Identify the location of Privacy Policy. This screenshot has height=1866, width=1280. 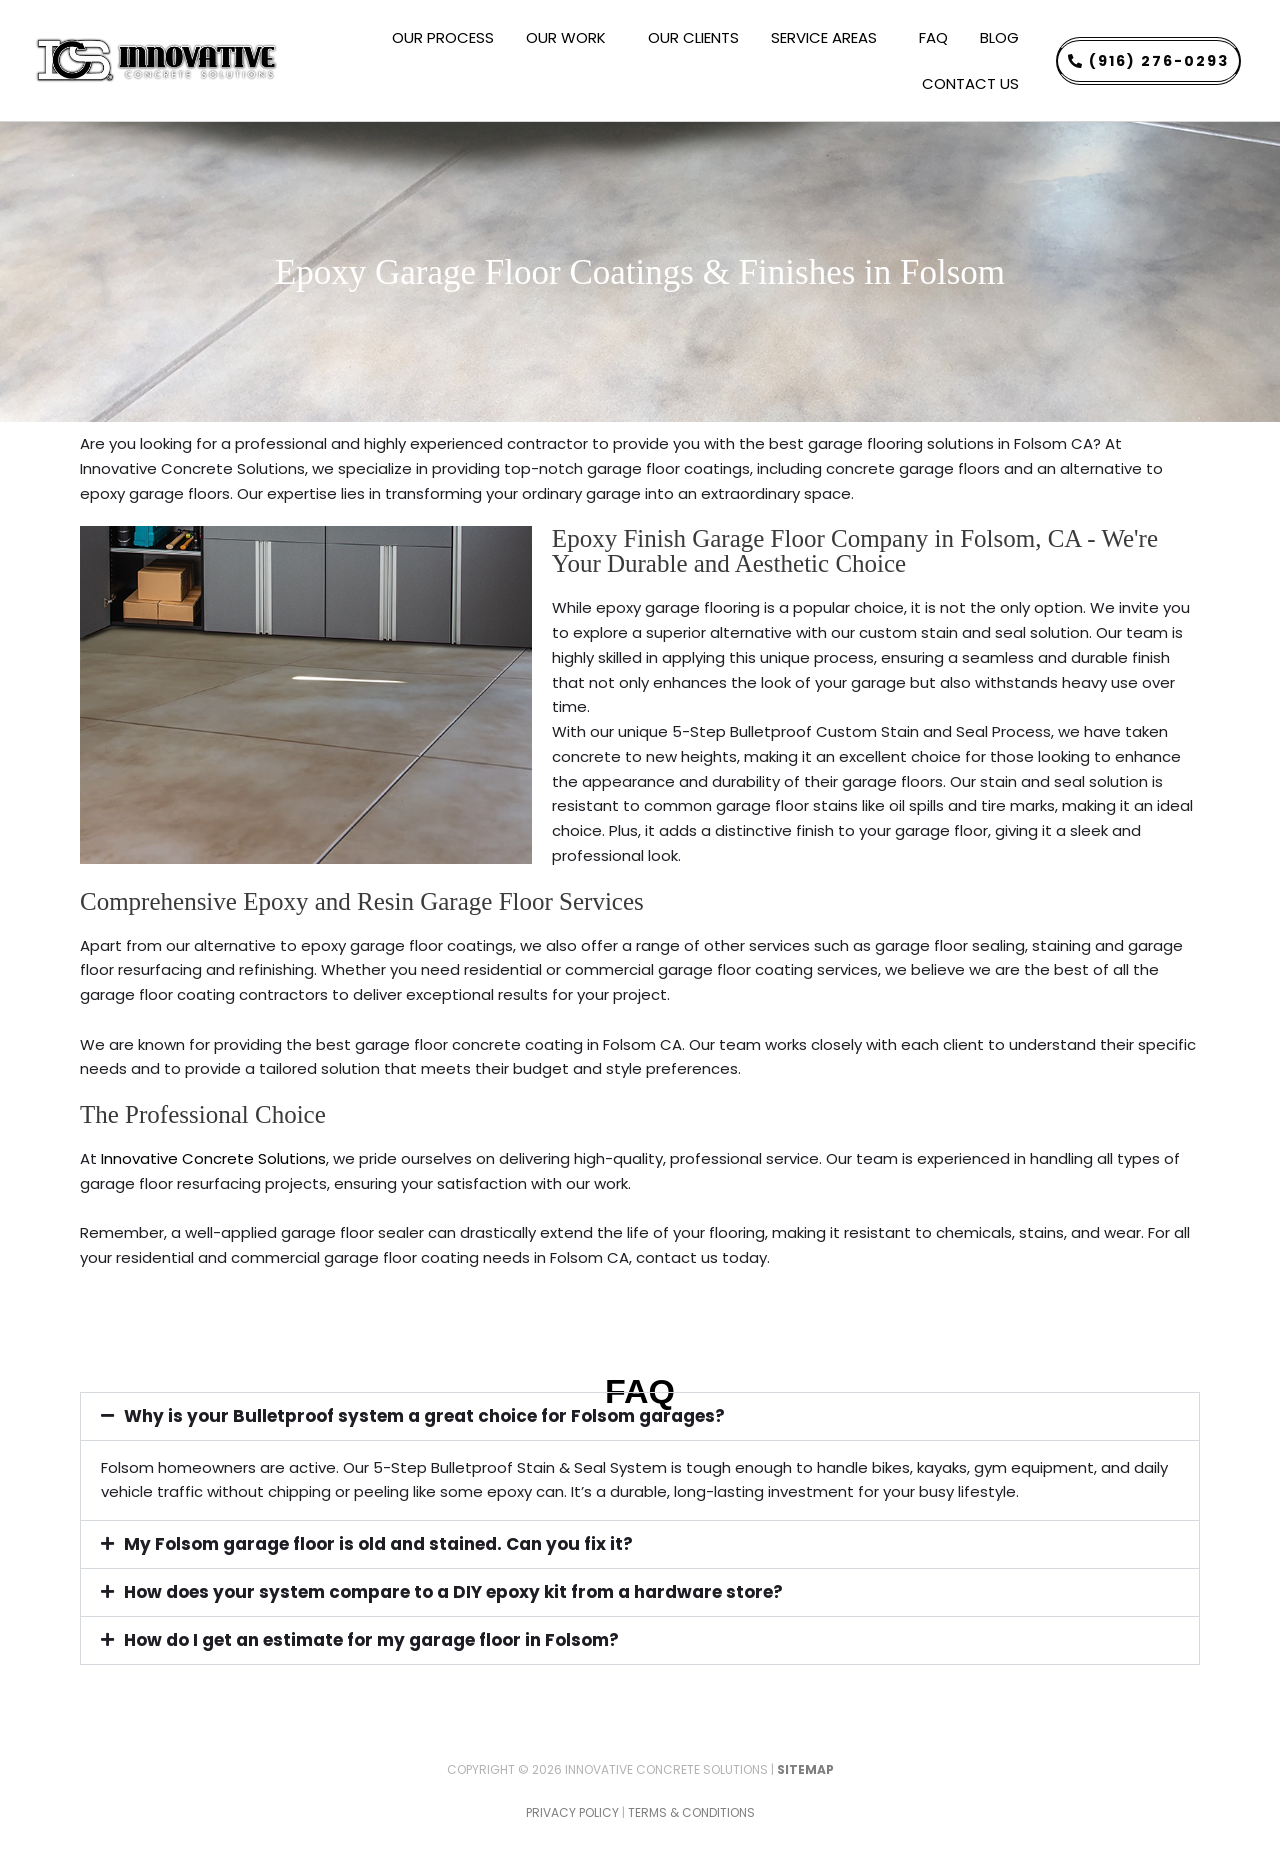
(572, 1812).